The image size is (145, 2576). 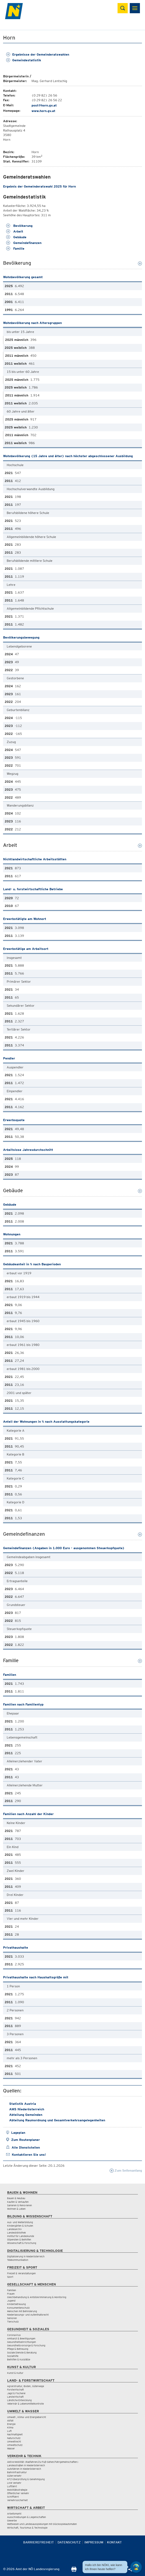 What do you see at coordinates (19, 2400) in the screenshot?
I see `Ländliche Entwicklung` at bounding box center [19, 2400].